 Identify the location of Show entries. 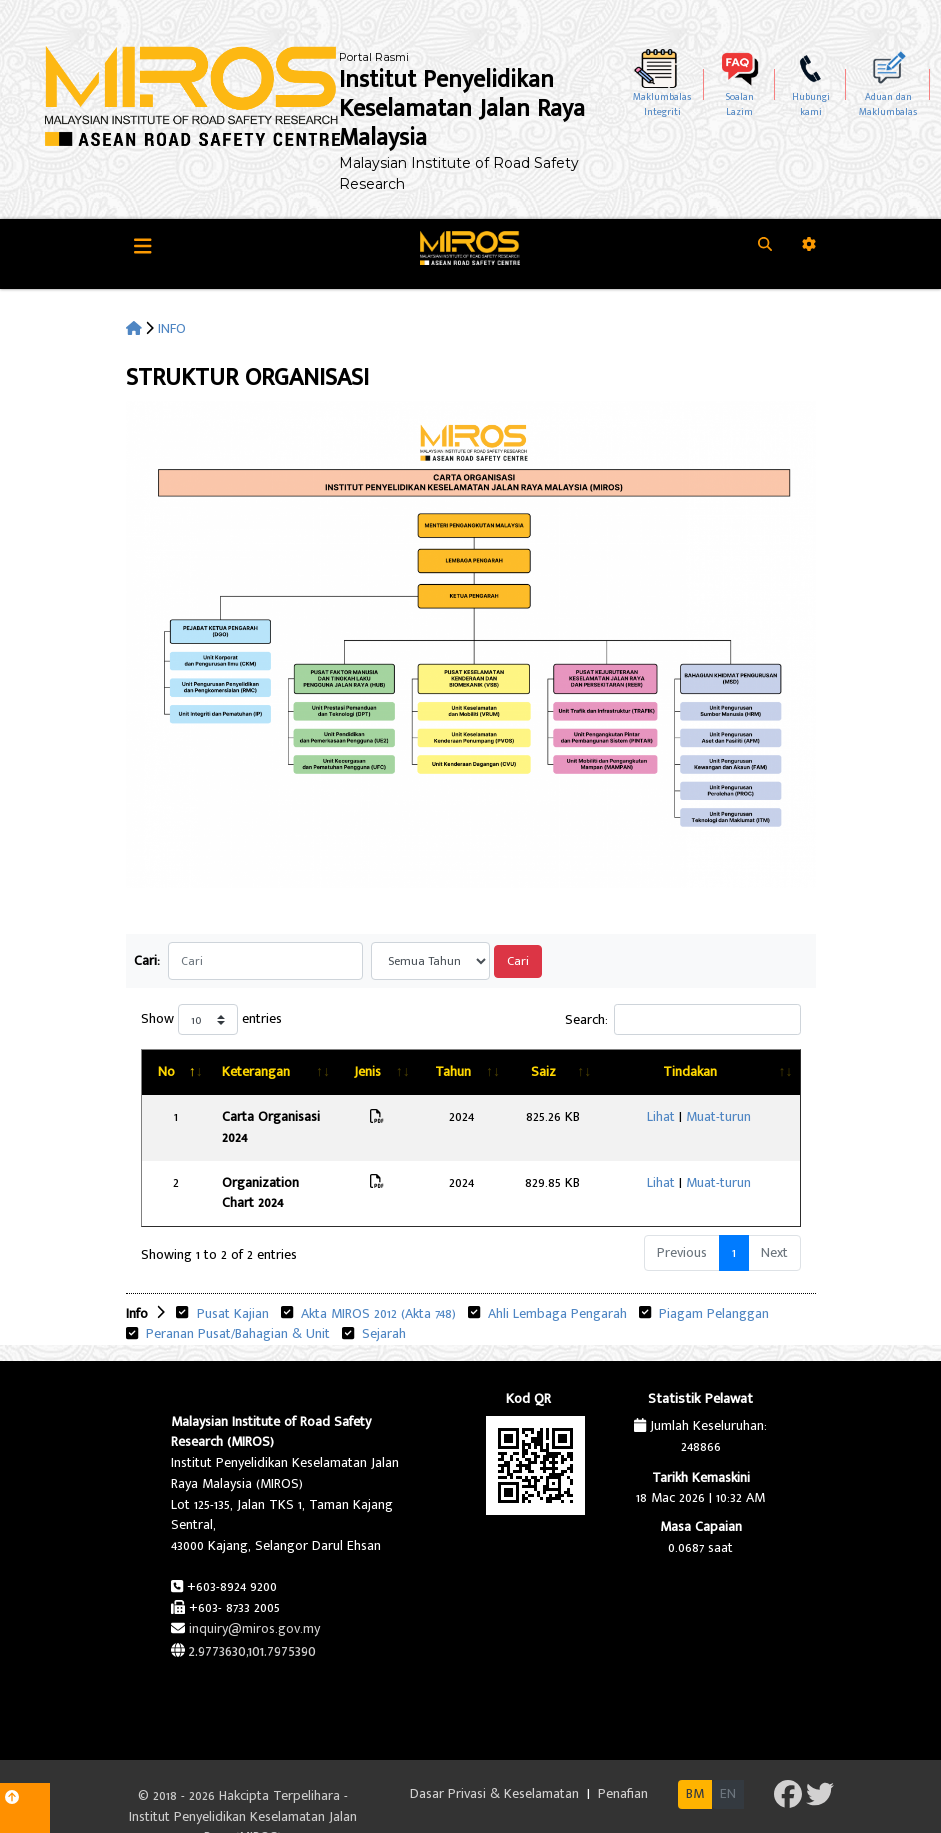
(211, 1019).